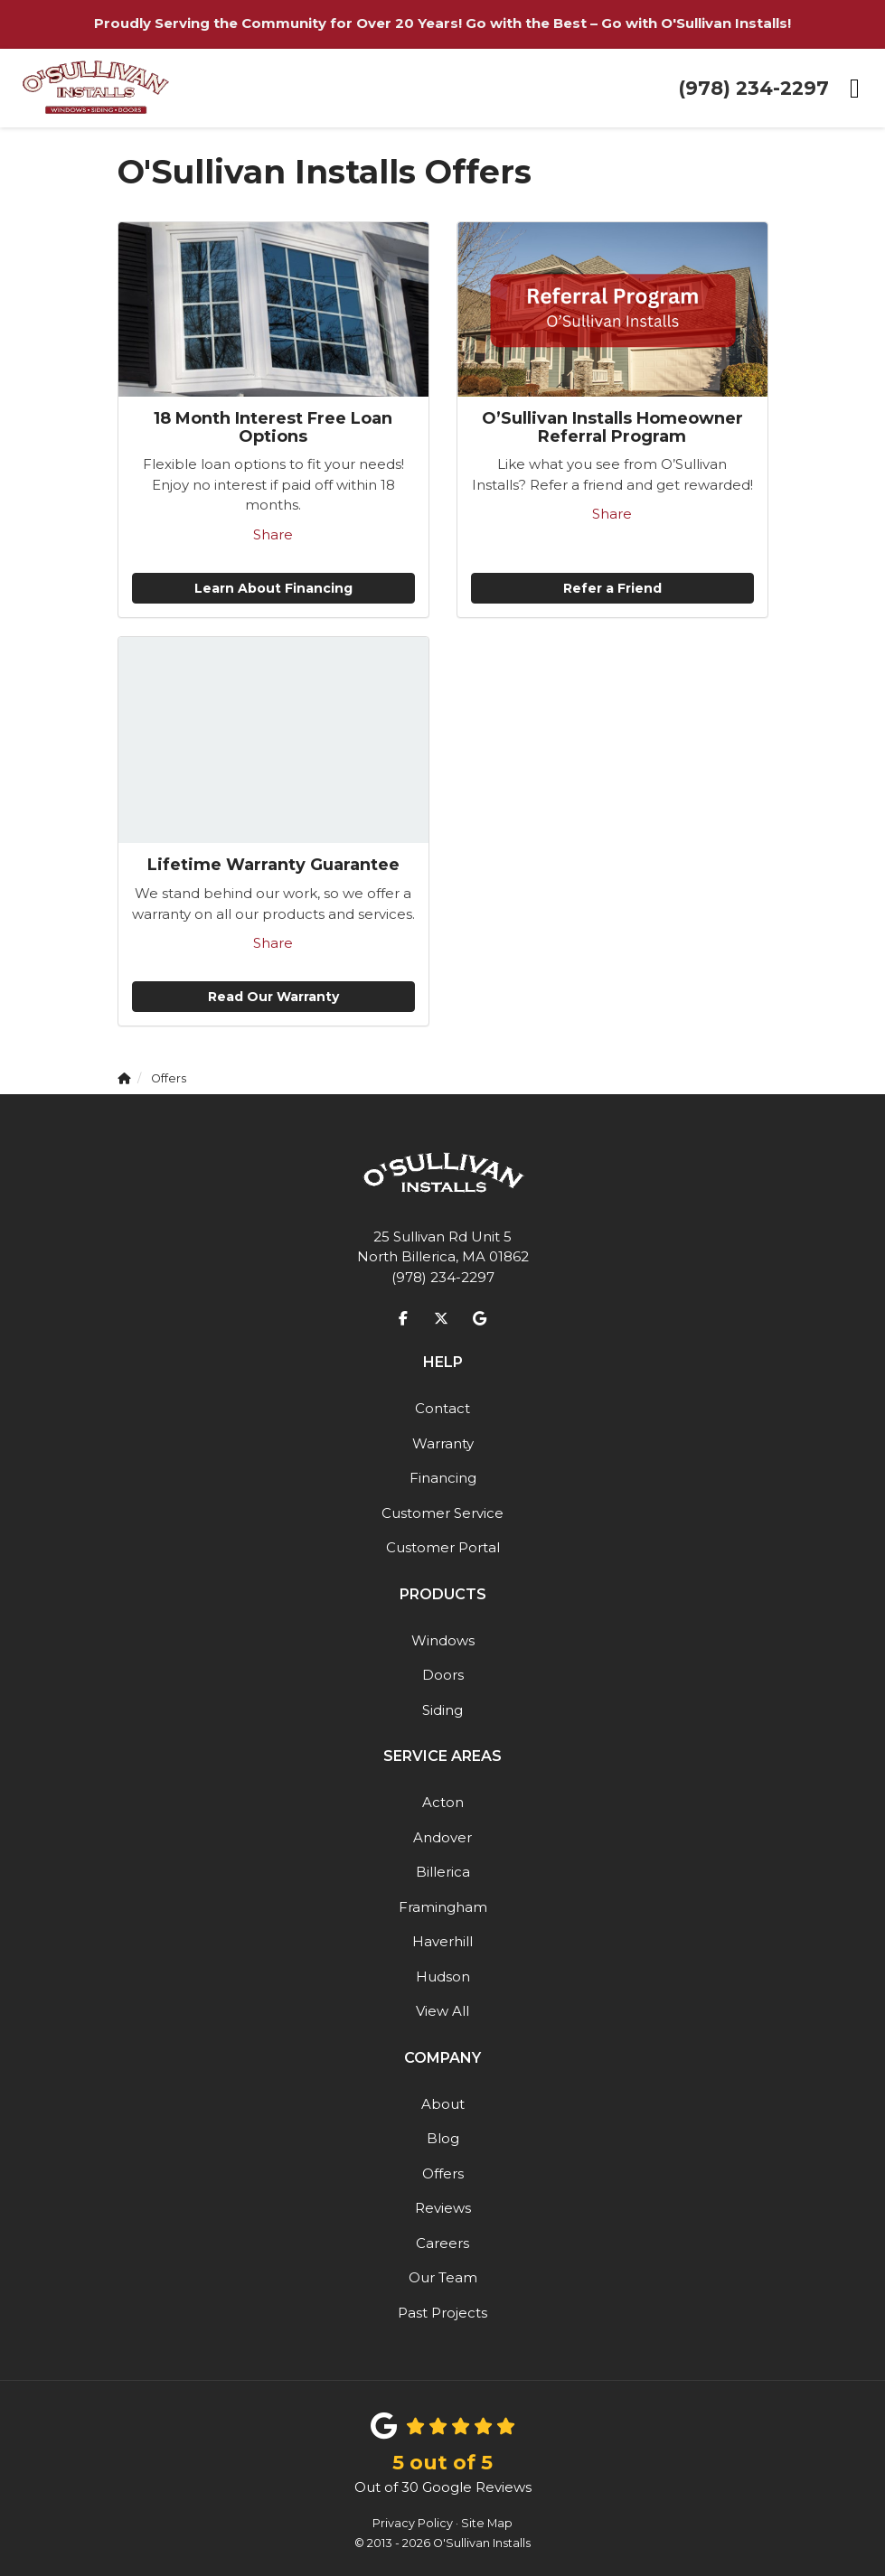  Describe the element at coordinates (273, 588) in the screenshot. I see `Learn About Financing` at that location.